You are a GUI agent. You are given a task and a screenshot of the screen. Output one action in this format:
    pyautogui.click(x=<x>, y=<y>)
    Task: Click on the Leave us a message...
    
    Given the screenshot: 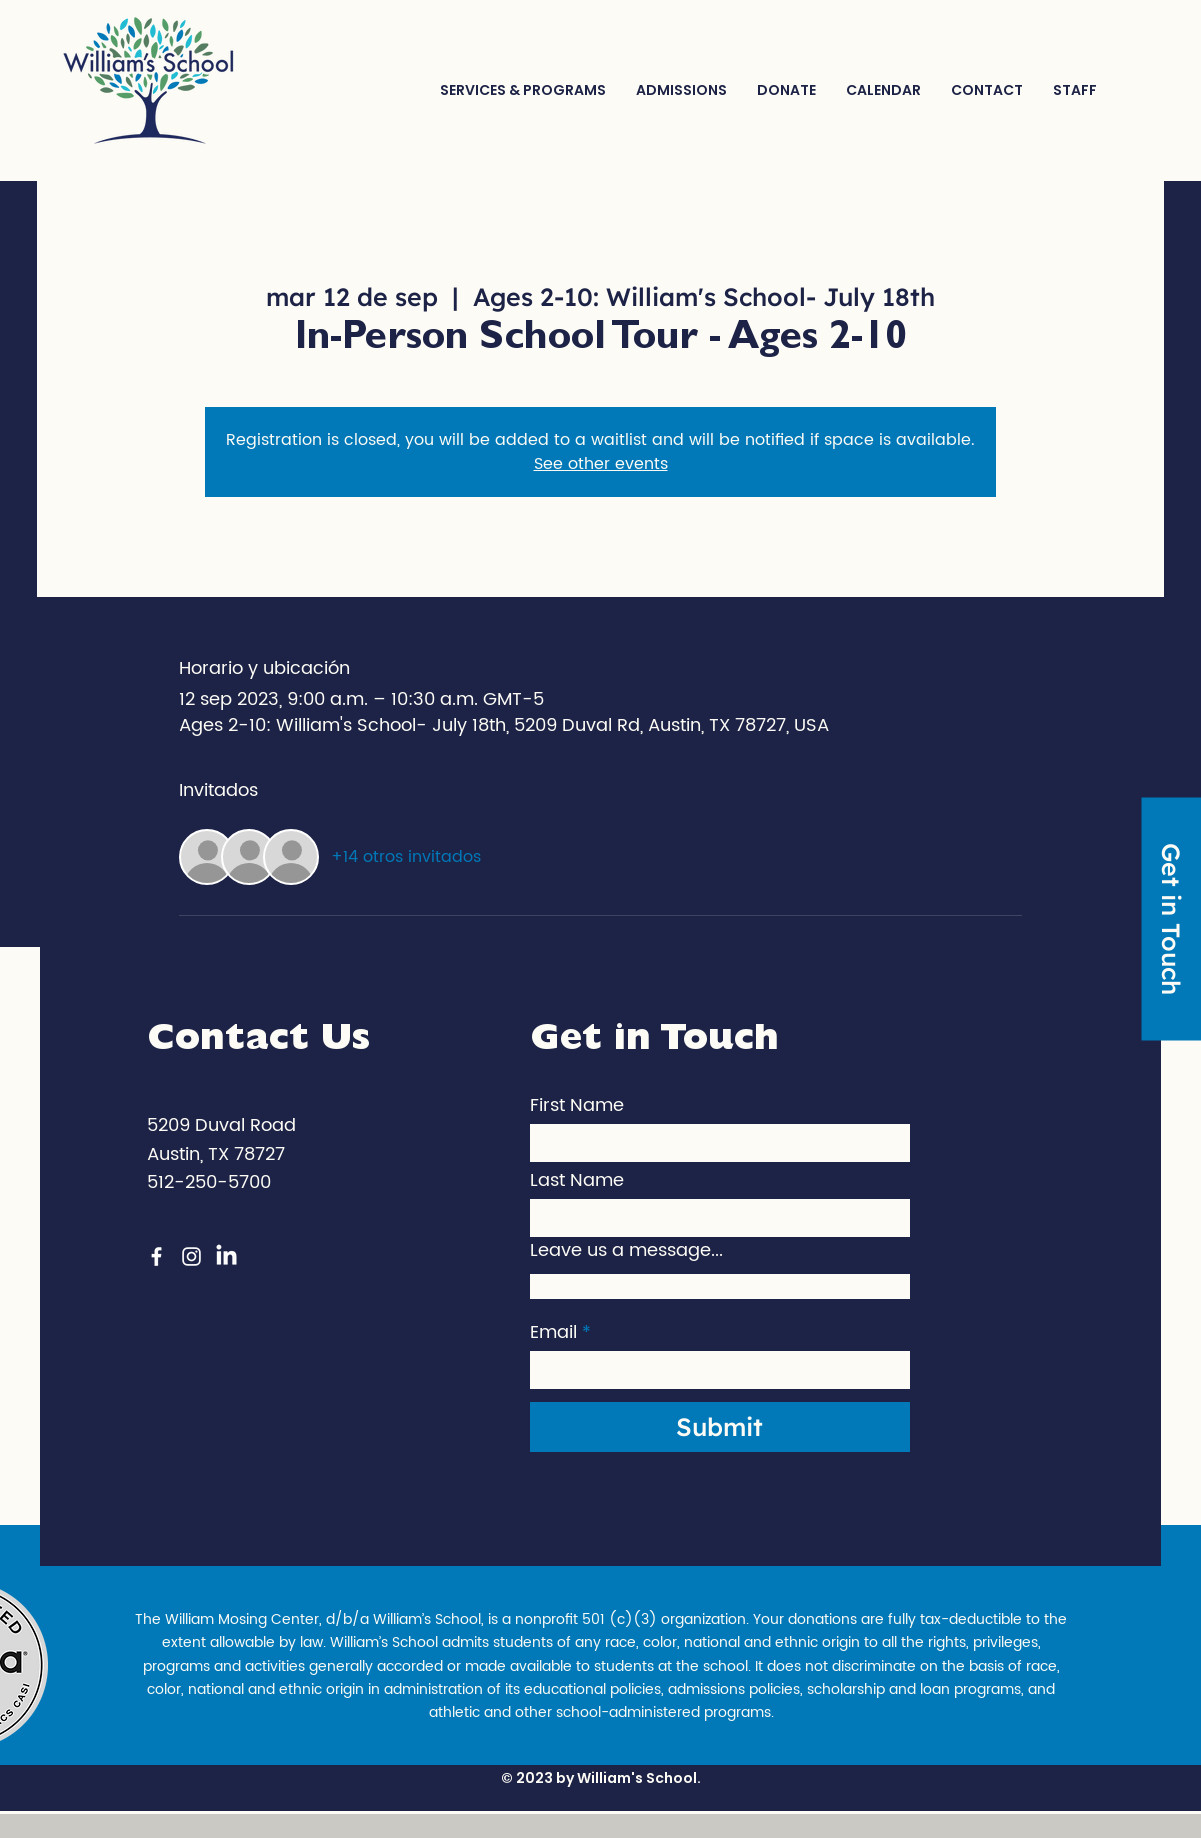 What is the action you would take?
    pyautogui.click(x=626, y=1251)
    